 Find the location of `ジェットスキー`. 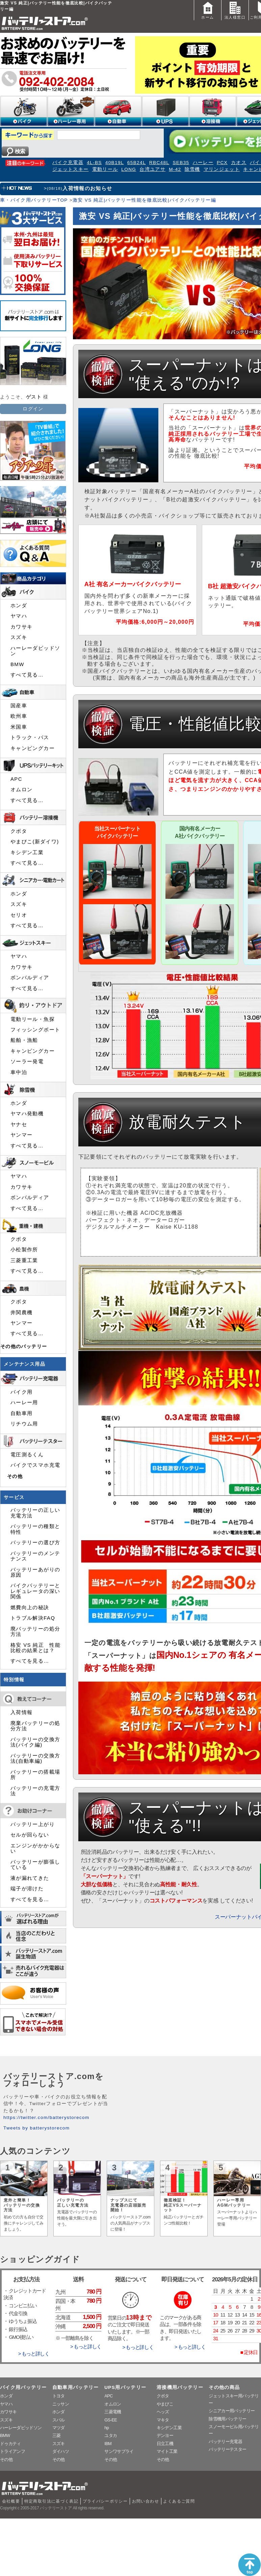

ジェットスキー is located at coordinates (70, 169).